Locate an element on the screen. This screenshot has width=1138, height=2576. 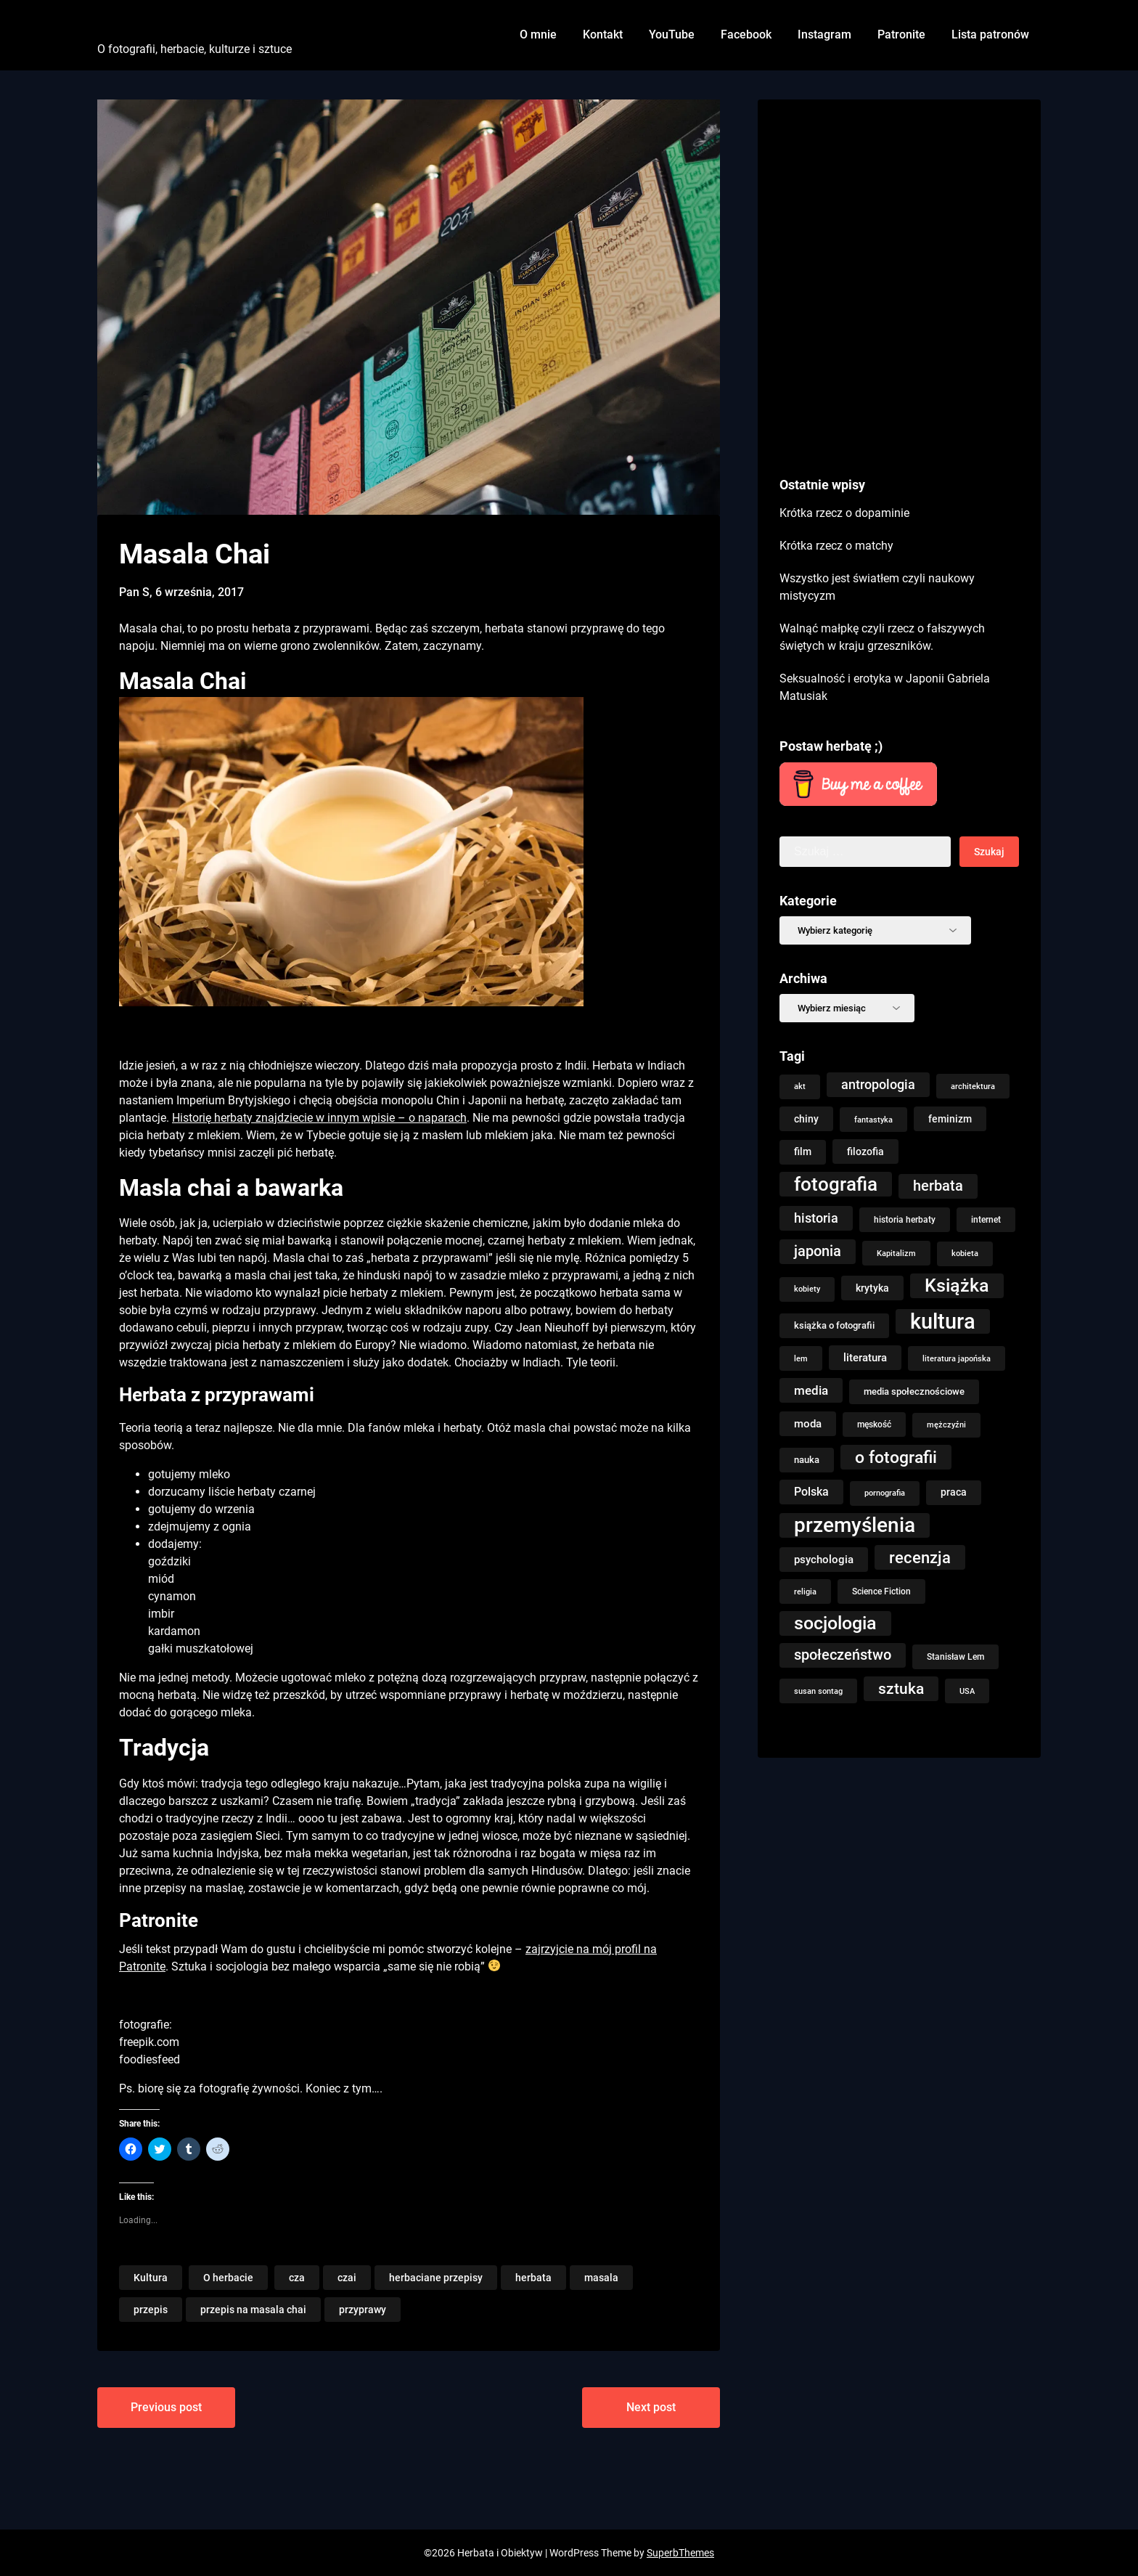
pornografia [pornografia (7 elementów)] is located at coordinates (884, 1493).